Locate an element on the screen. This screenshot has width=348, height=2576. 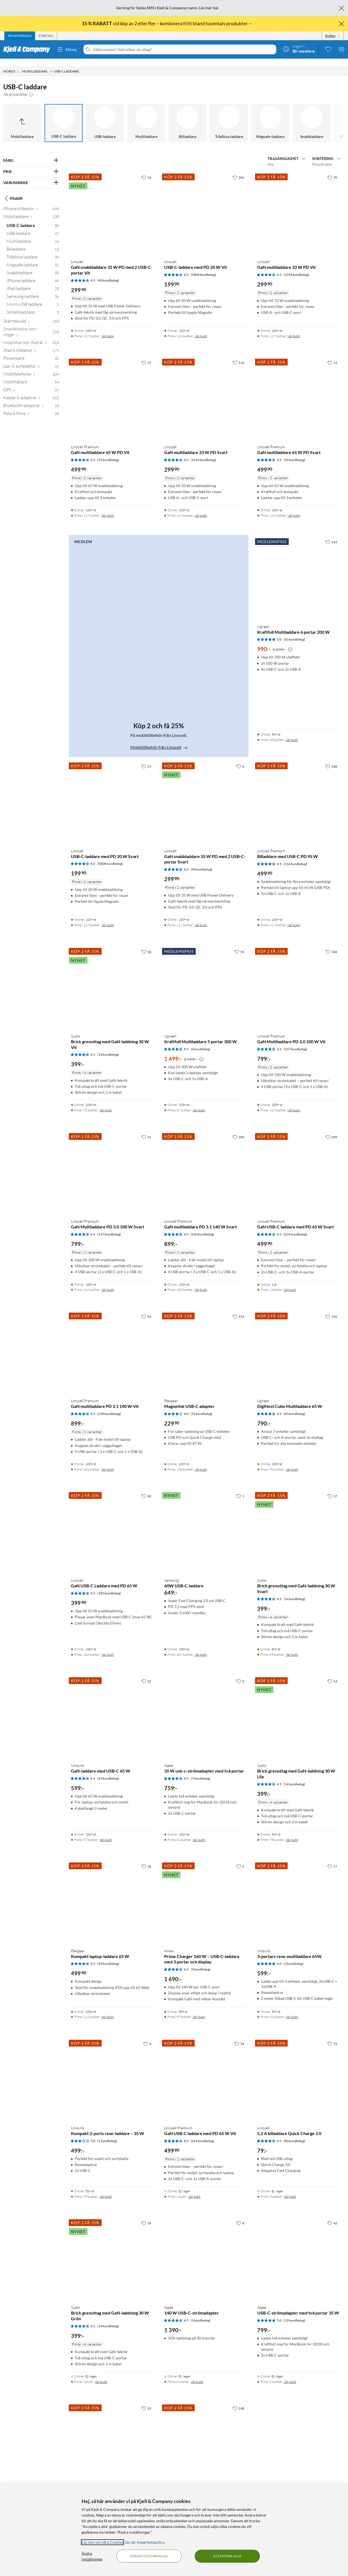
[Bluetooth-adaptrar 10] is located at coordinates (31, 399).